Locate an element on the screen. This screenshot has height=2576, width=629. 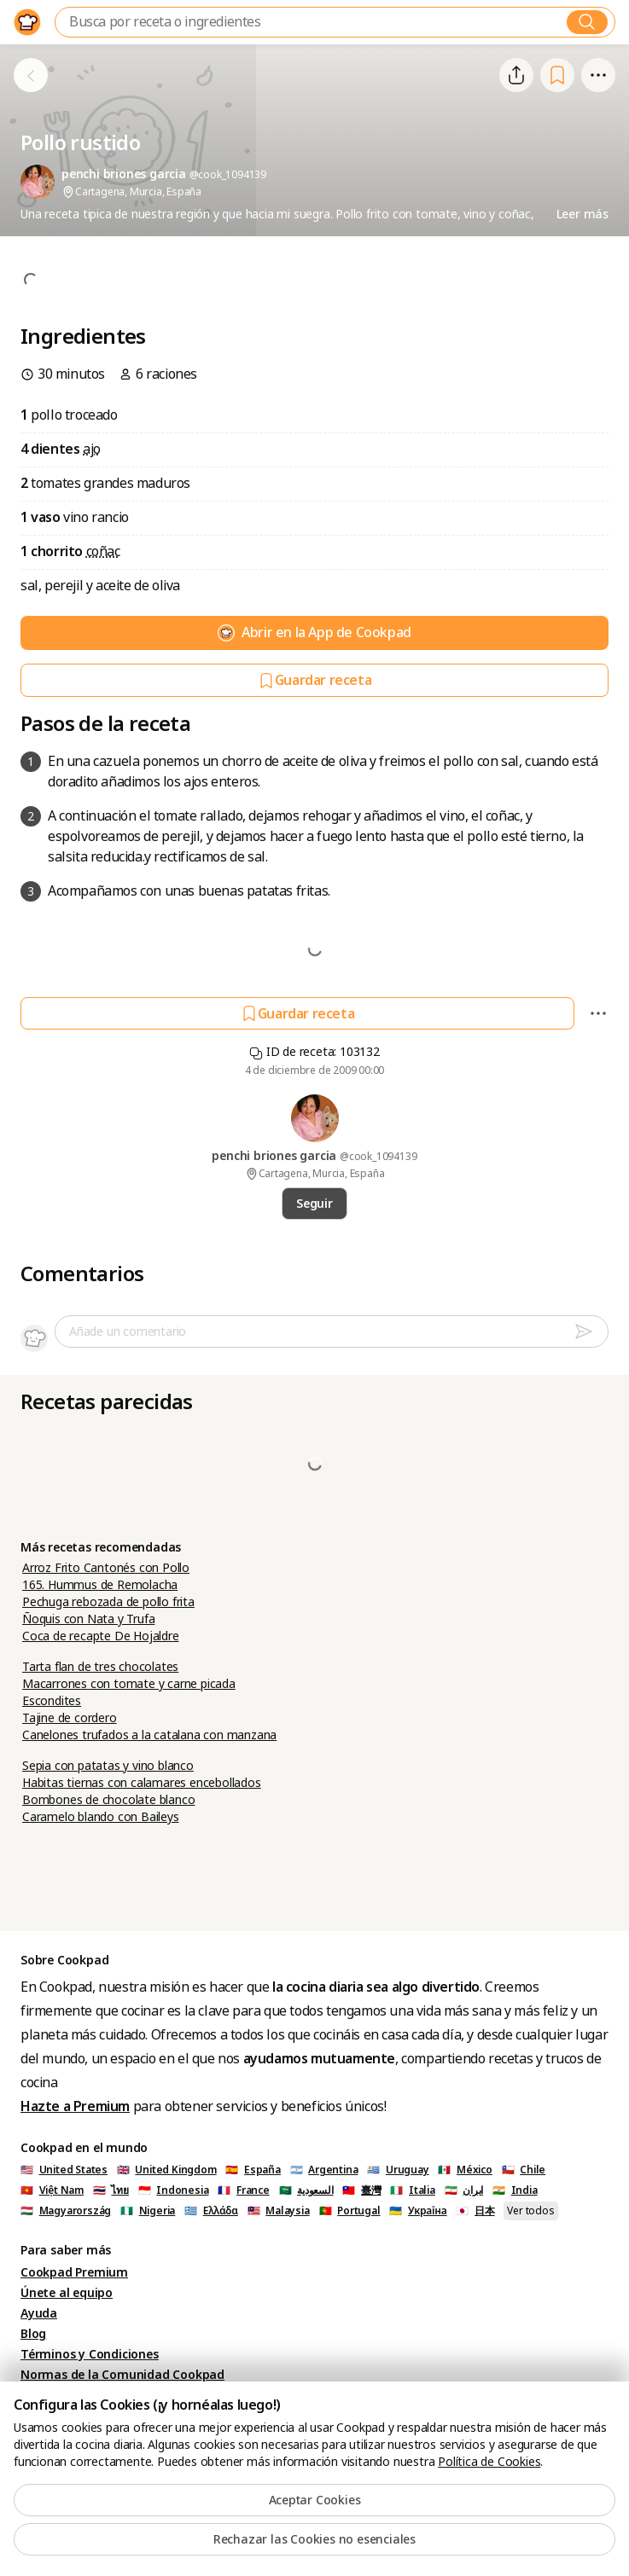
🇵🇹 is located at coordinates (350, 2211).